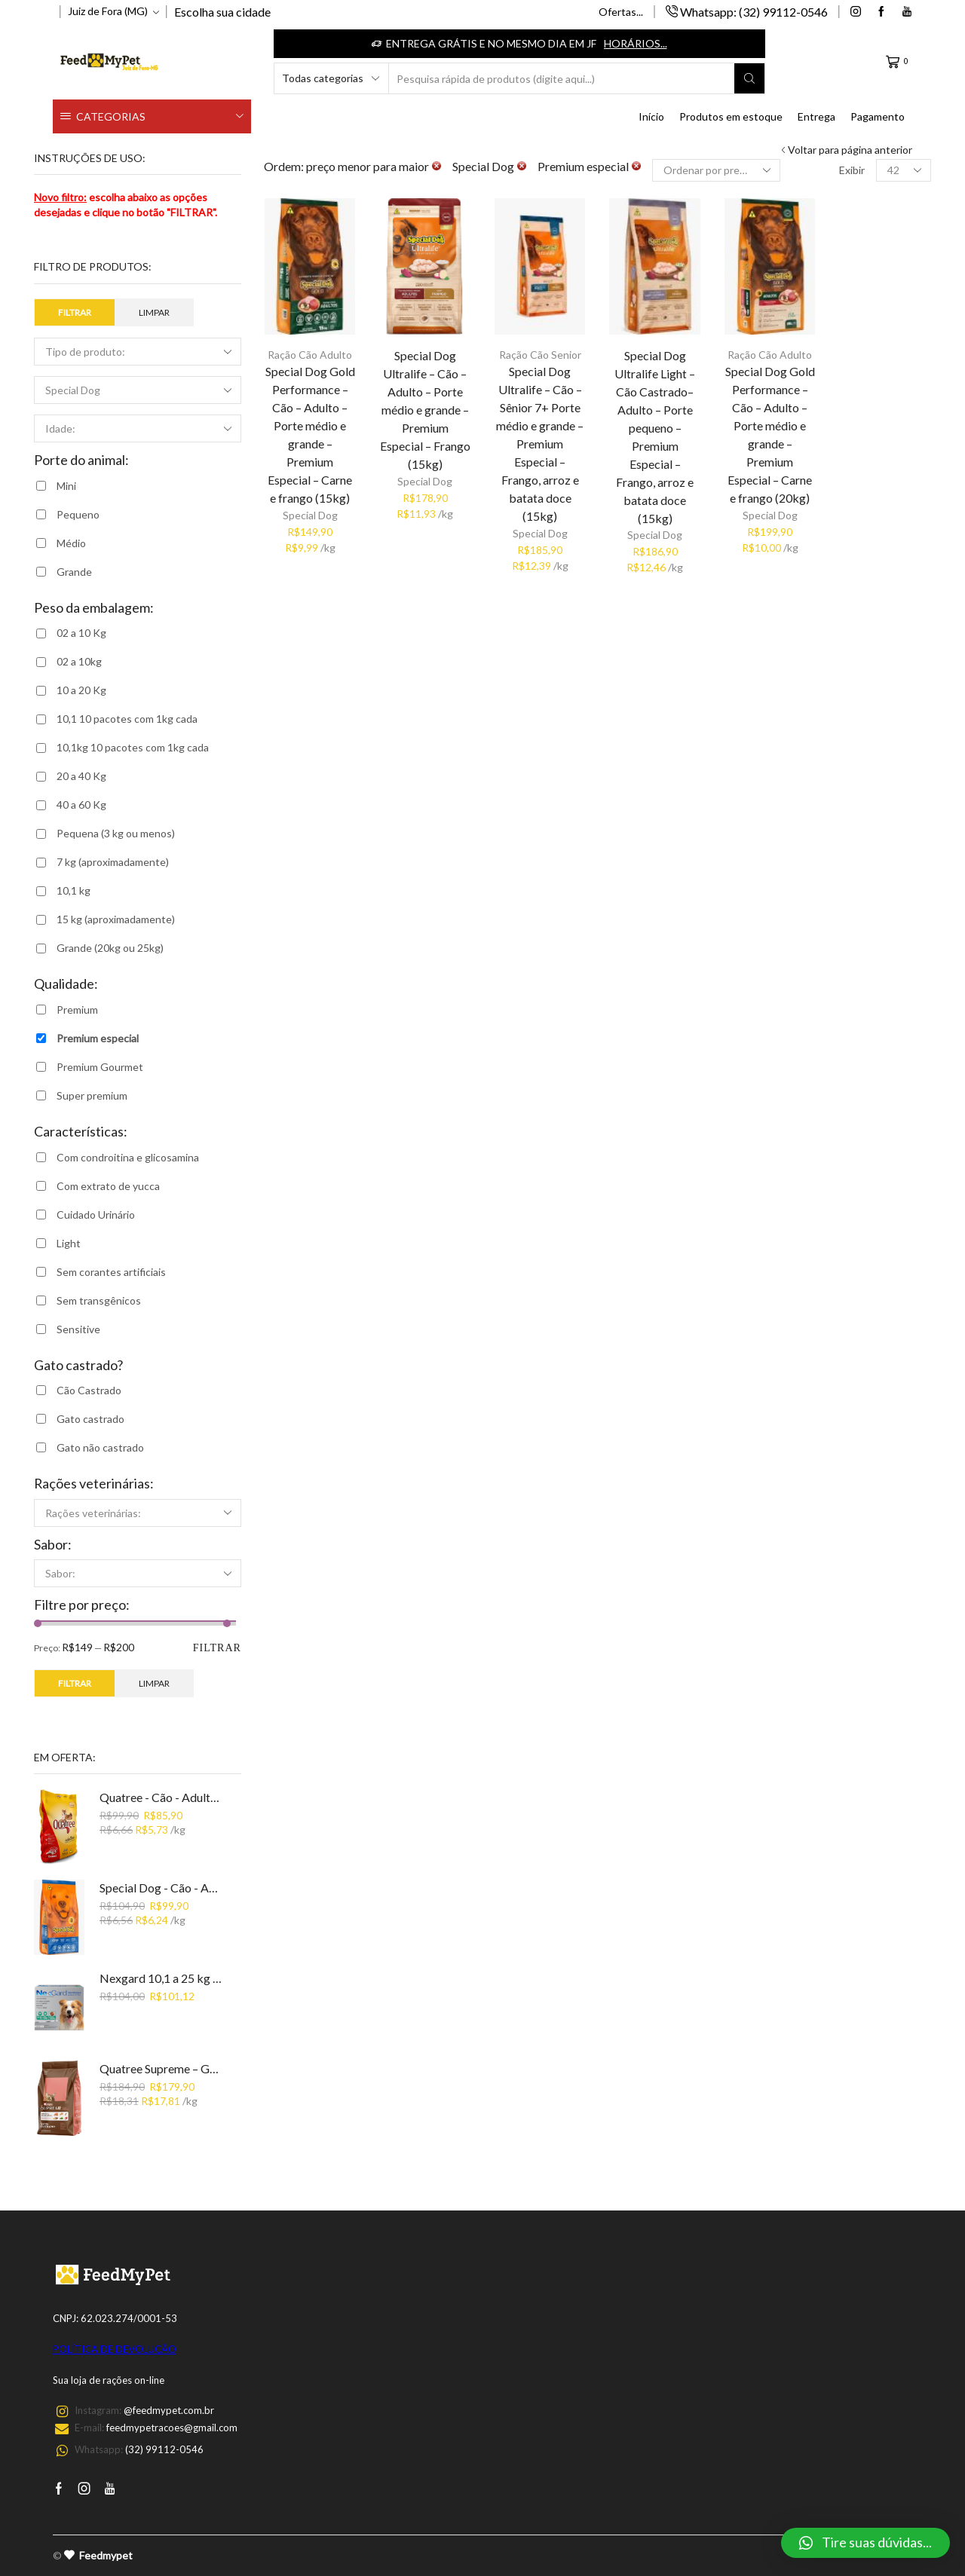  Describe the element at coordinates (877, 116) in the screenshot. I see `Pagamento` at that location.